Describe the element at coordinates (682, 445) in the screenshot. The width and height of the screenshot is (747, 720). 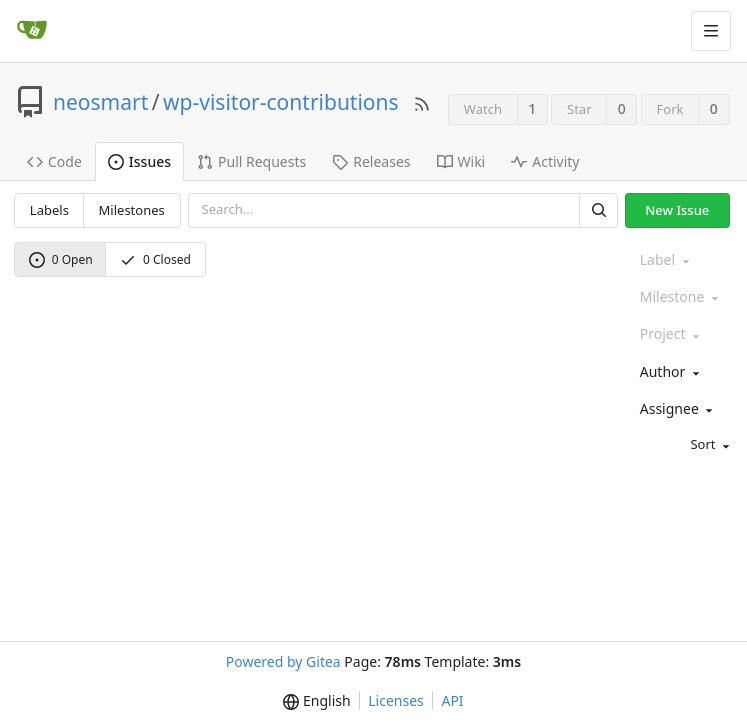
I see `[menu]` at that location.